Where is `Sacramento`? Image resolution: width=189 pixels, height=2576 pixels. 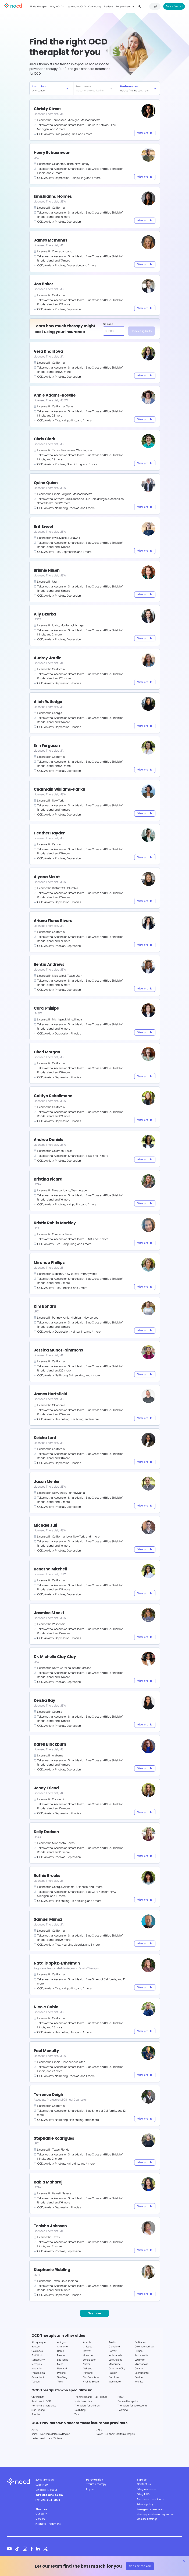 Sacramento is located at coordinates (142, 2372).